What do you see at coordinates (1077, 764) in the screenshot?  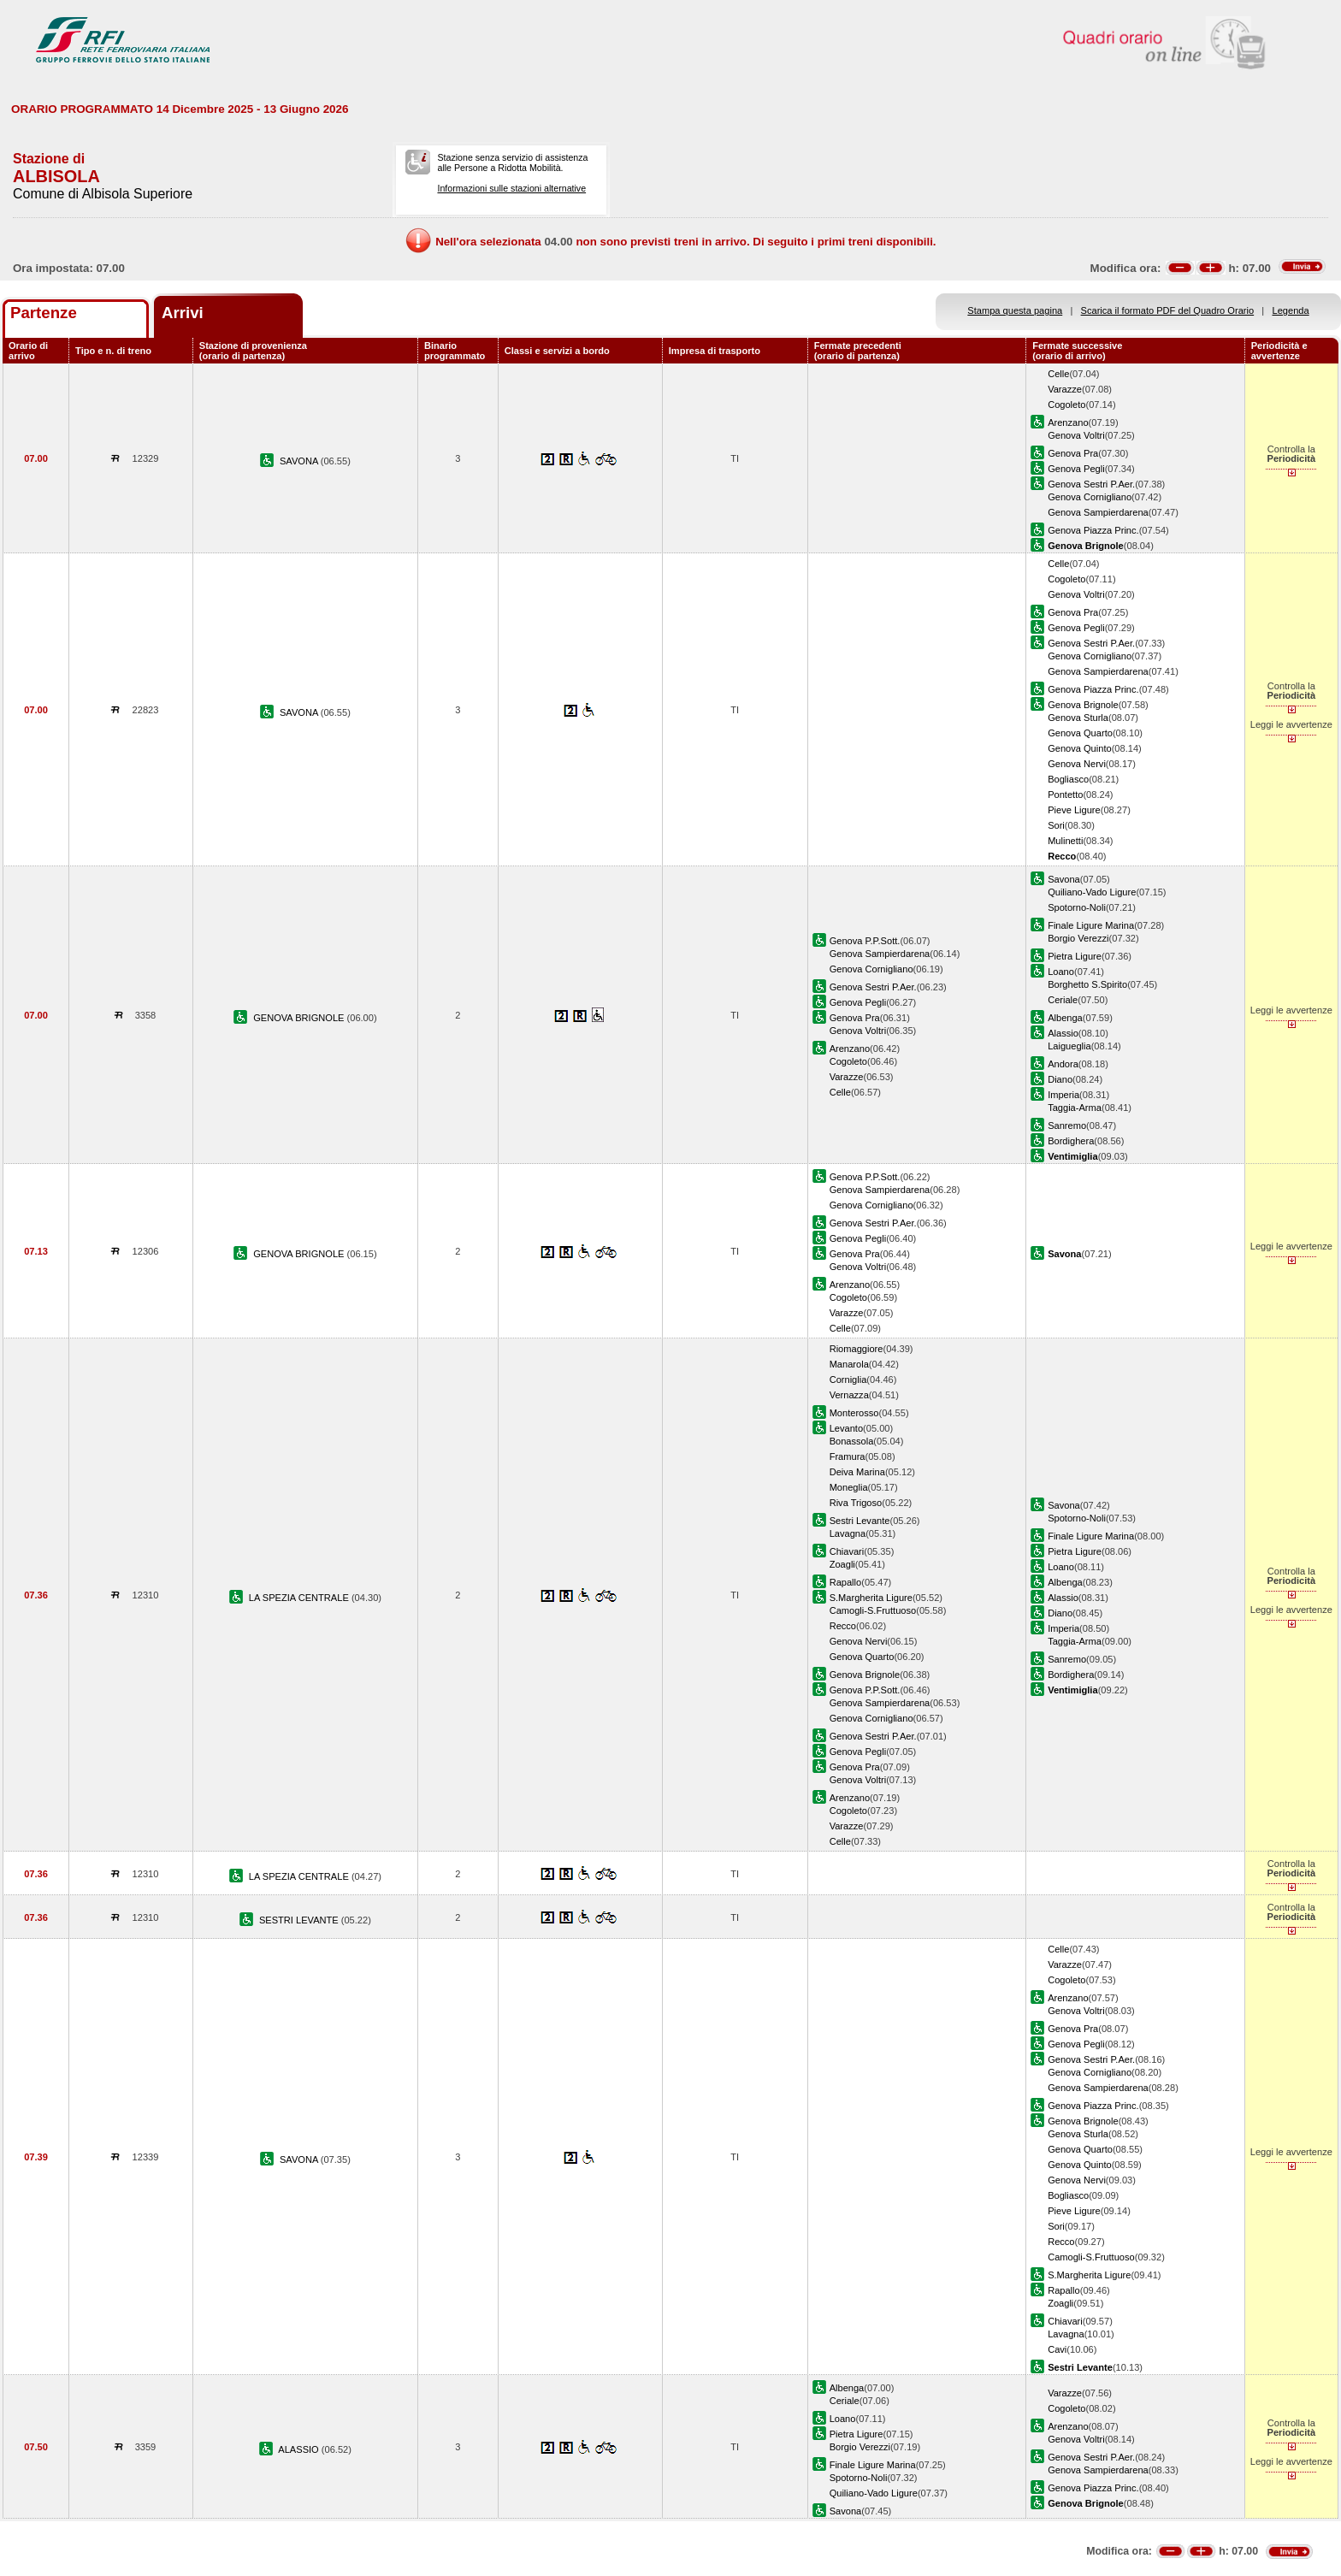 I see `Genova Nervi` at bounding box center [1077, 764].